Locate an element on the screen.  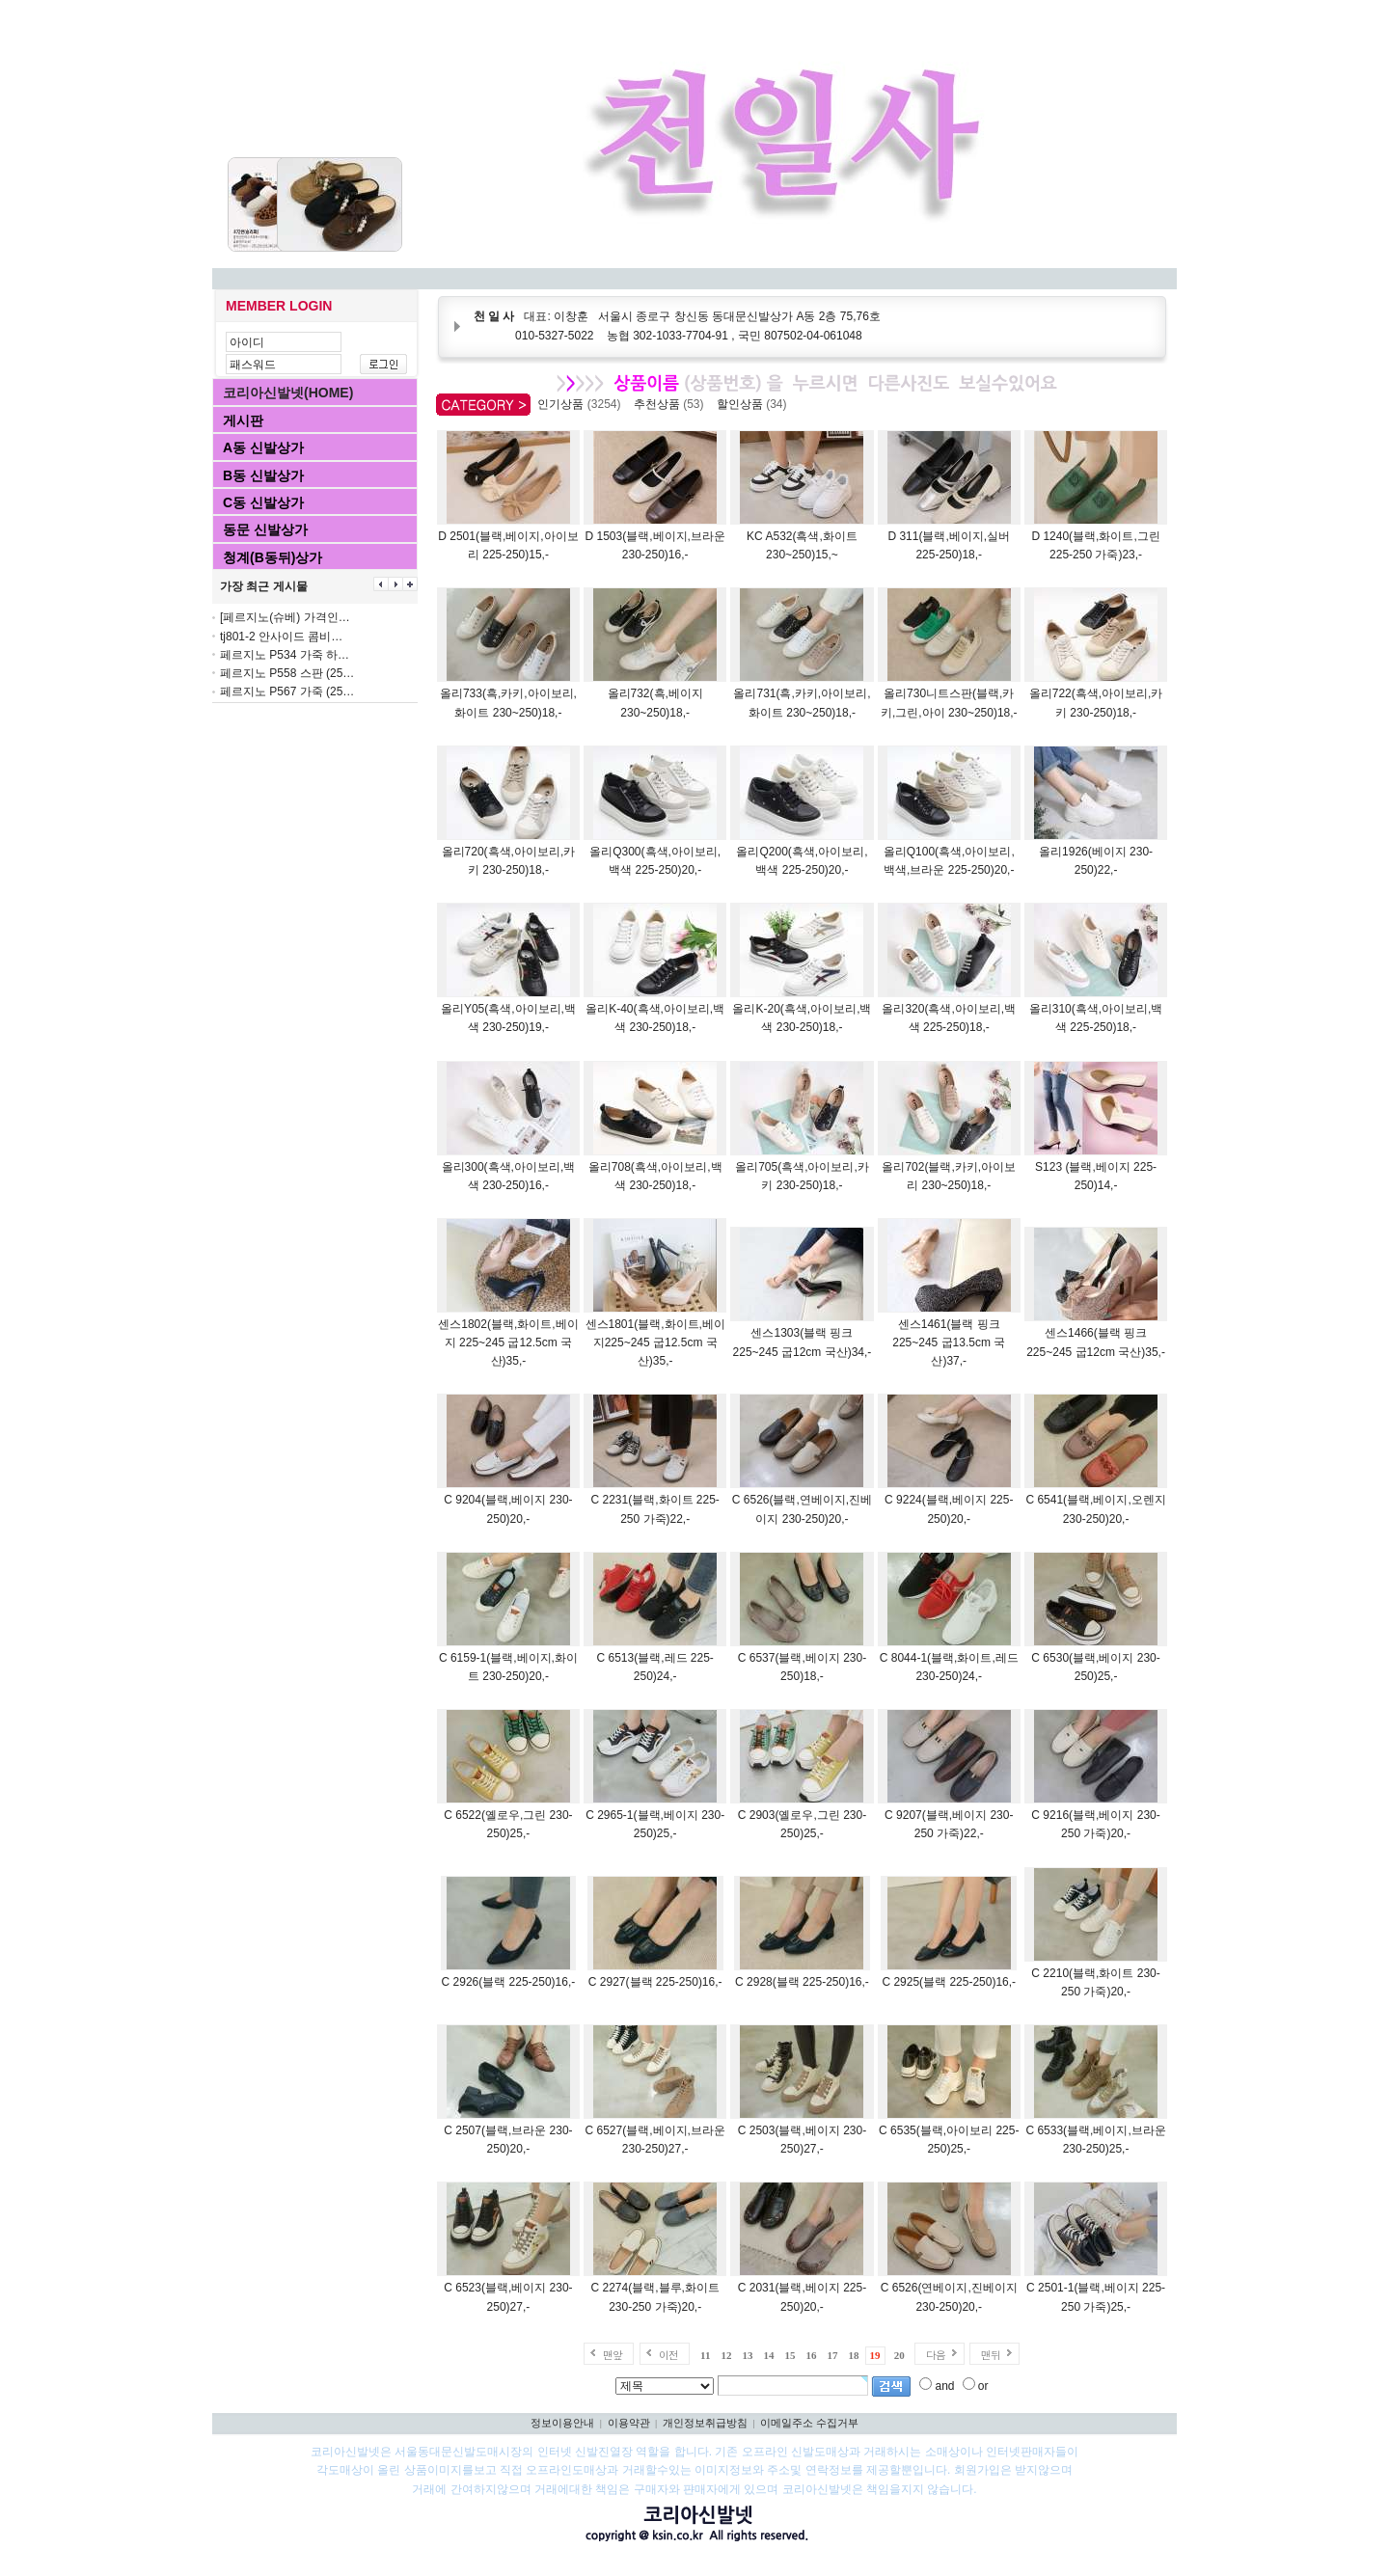
이전 is located at coordinates (668, 2354).